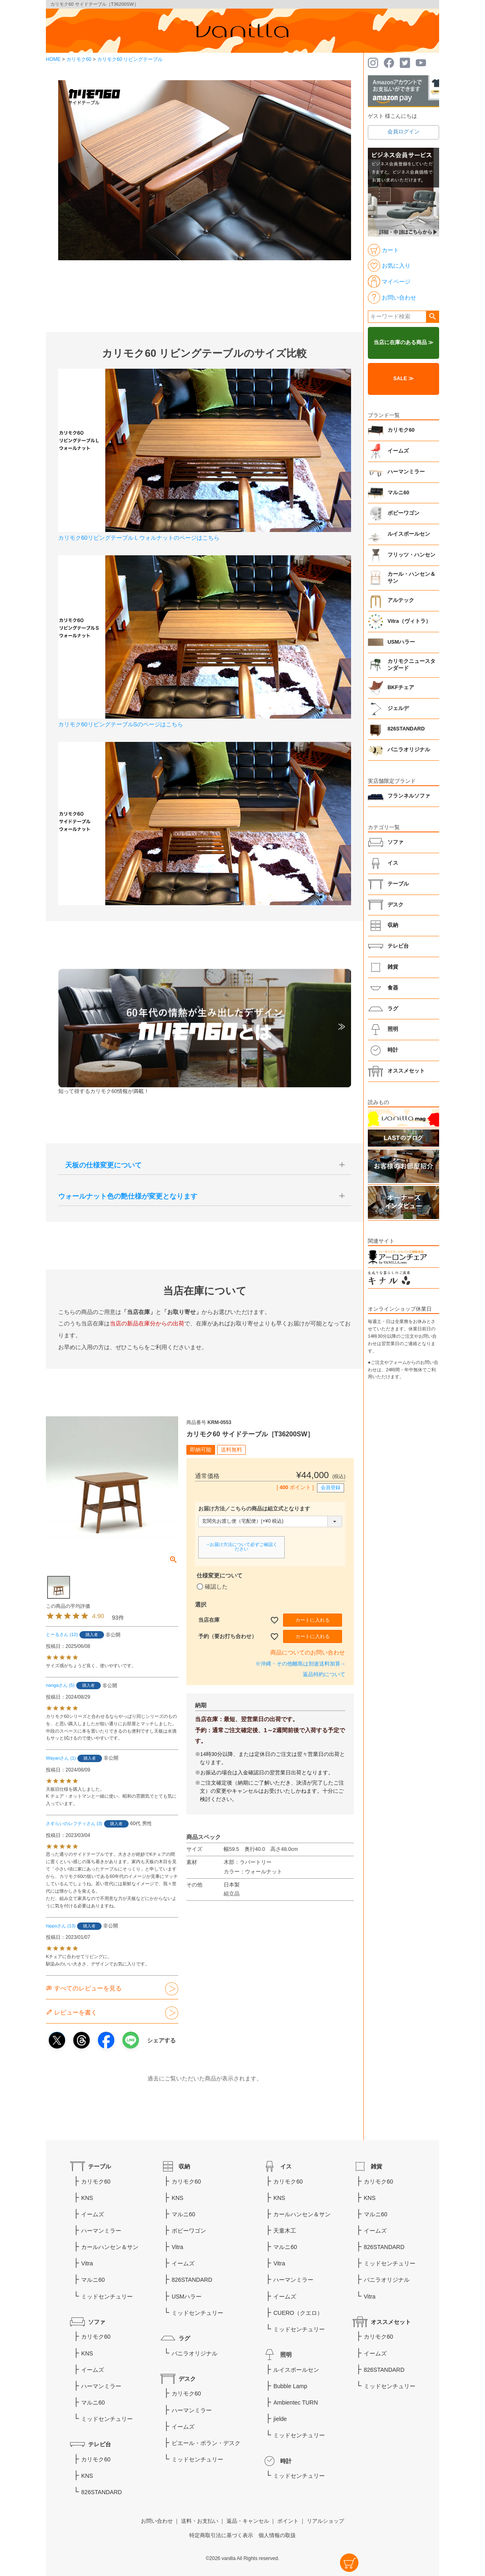 The width and height of the screenshot is (485, 2576). I want to click on 会員登録, so click(330, 1487).